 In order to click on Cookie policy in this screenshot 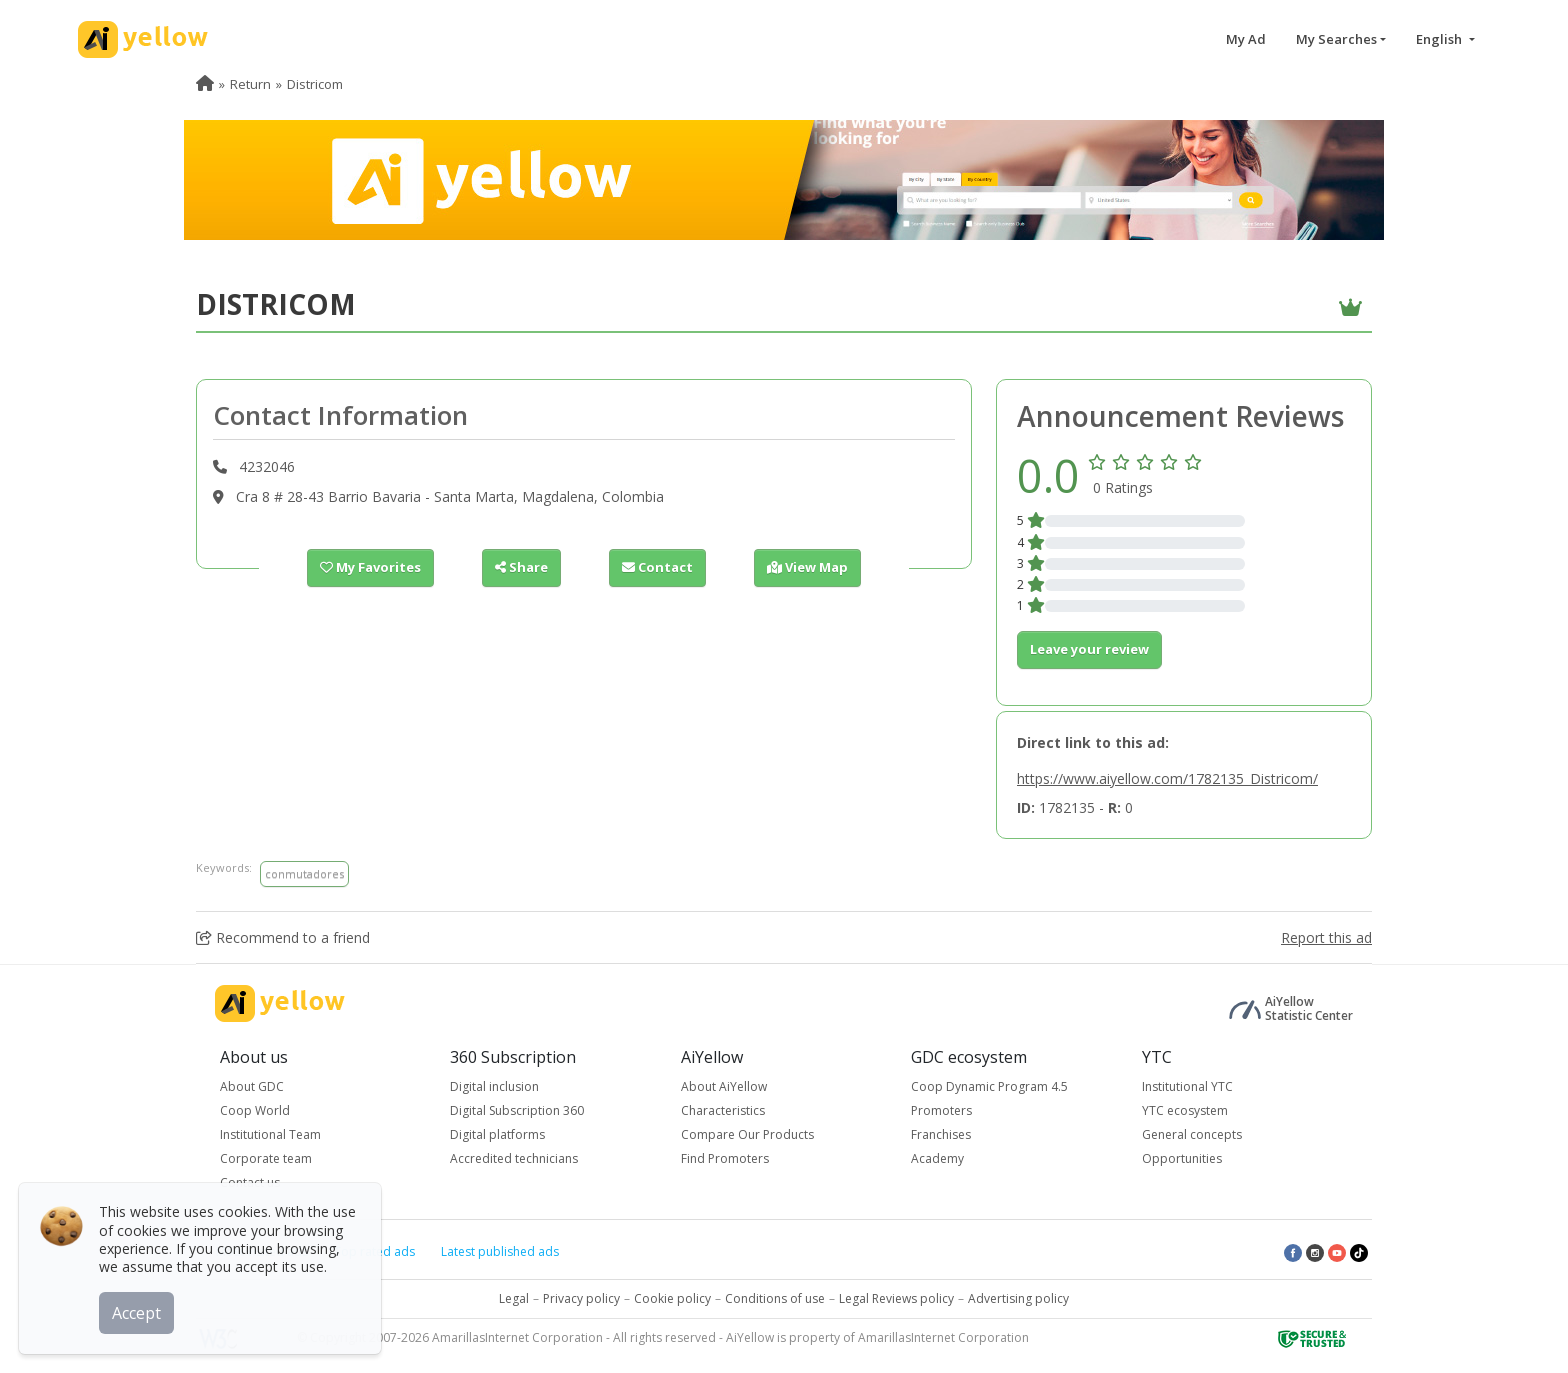, I will do `click(672, 1298)`.